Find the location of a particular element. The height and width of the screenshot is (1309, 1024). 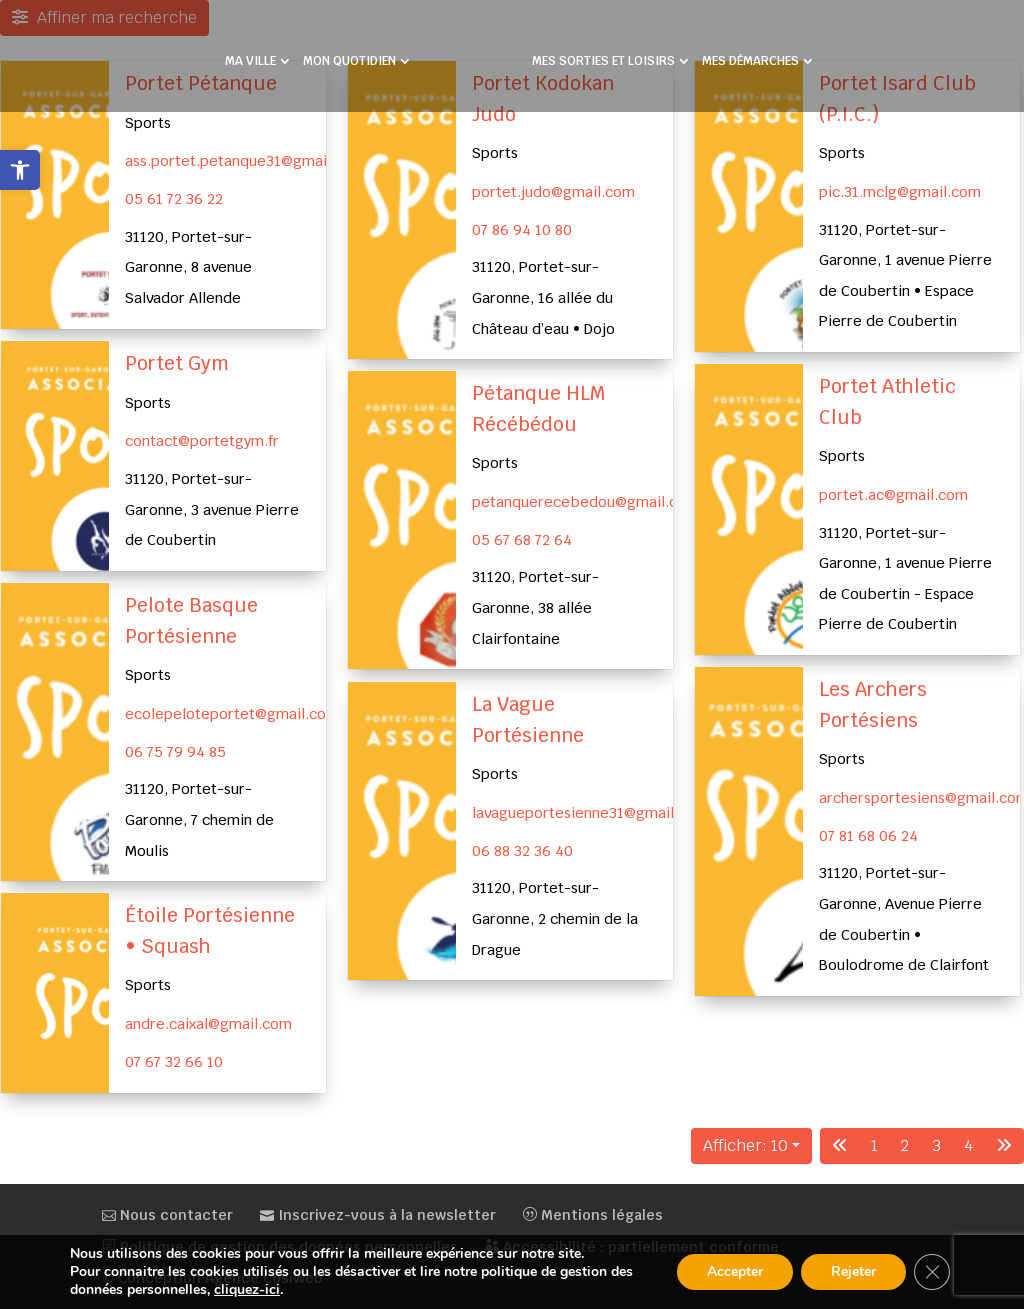

06 88 32 36 40 [link] is located at coordinates (522, 849).